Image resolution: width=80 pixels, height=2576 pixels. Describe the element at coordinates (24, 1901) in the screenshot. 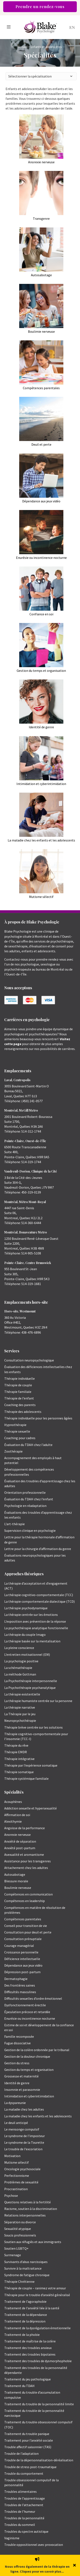

I see `Compétences en leadership` at that location.